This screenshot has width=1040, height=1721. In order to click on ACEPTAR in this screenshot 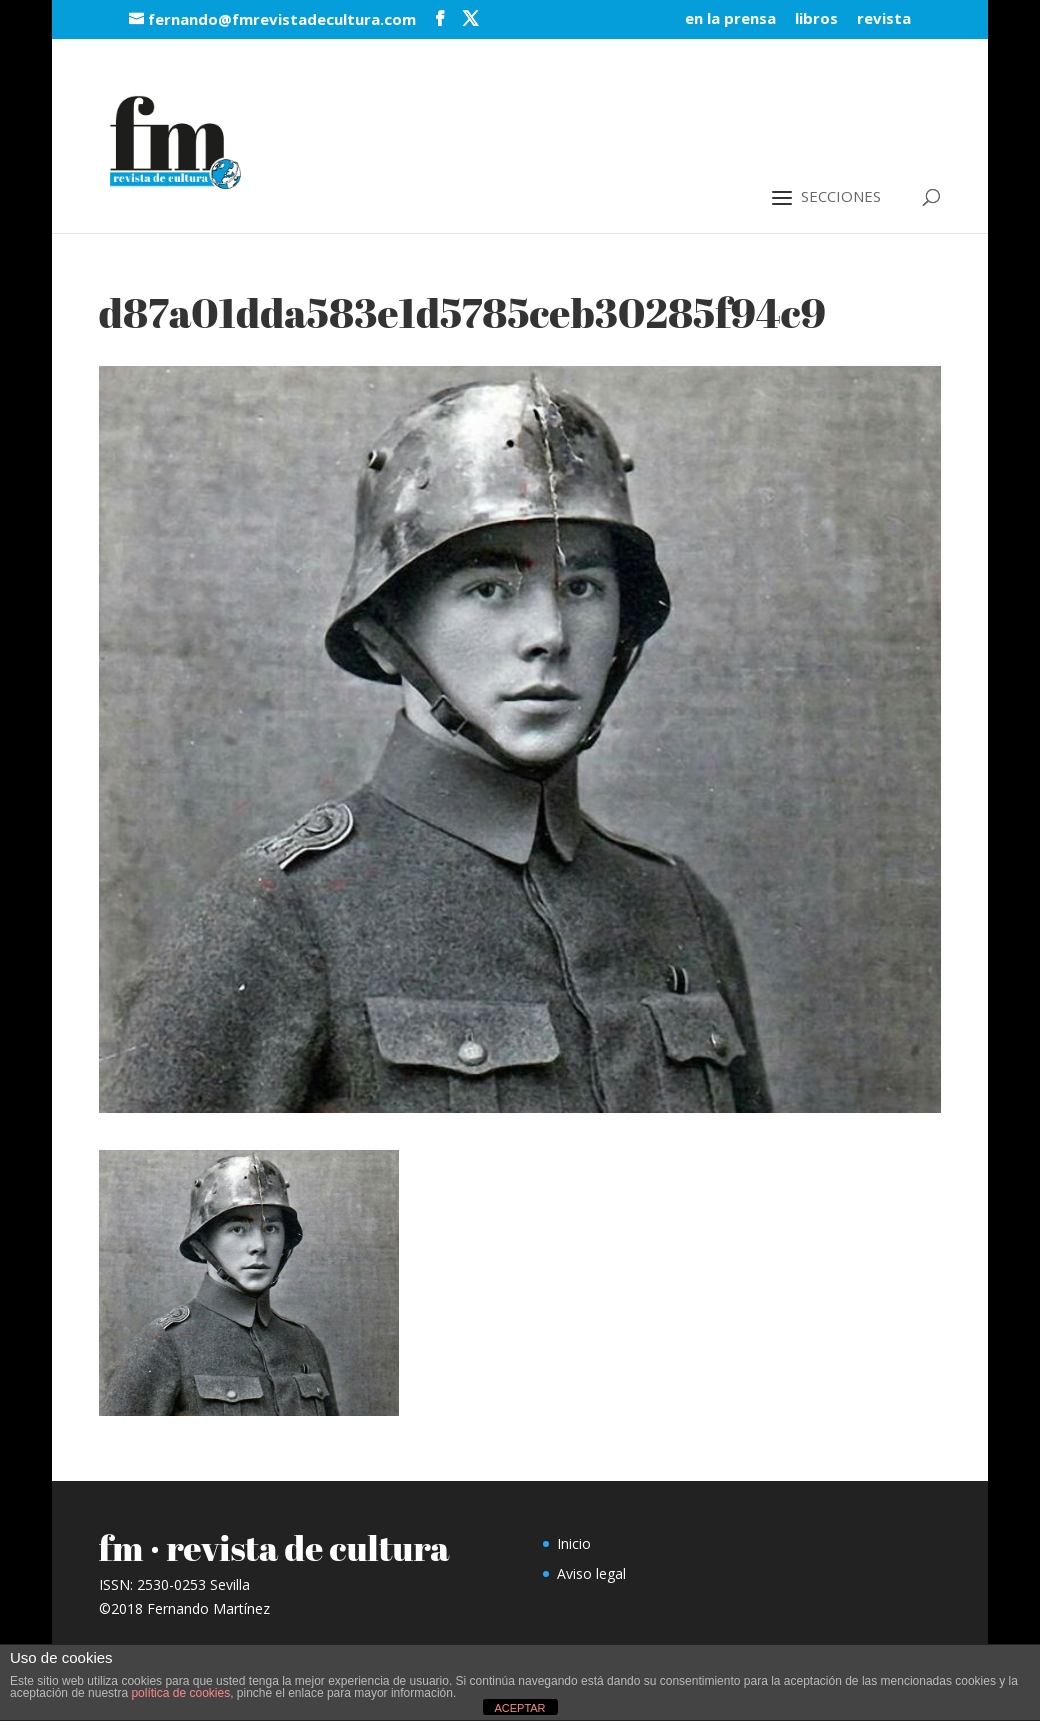, I will do `click(519, 1708)`.